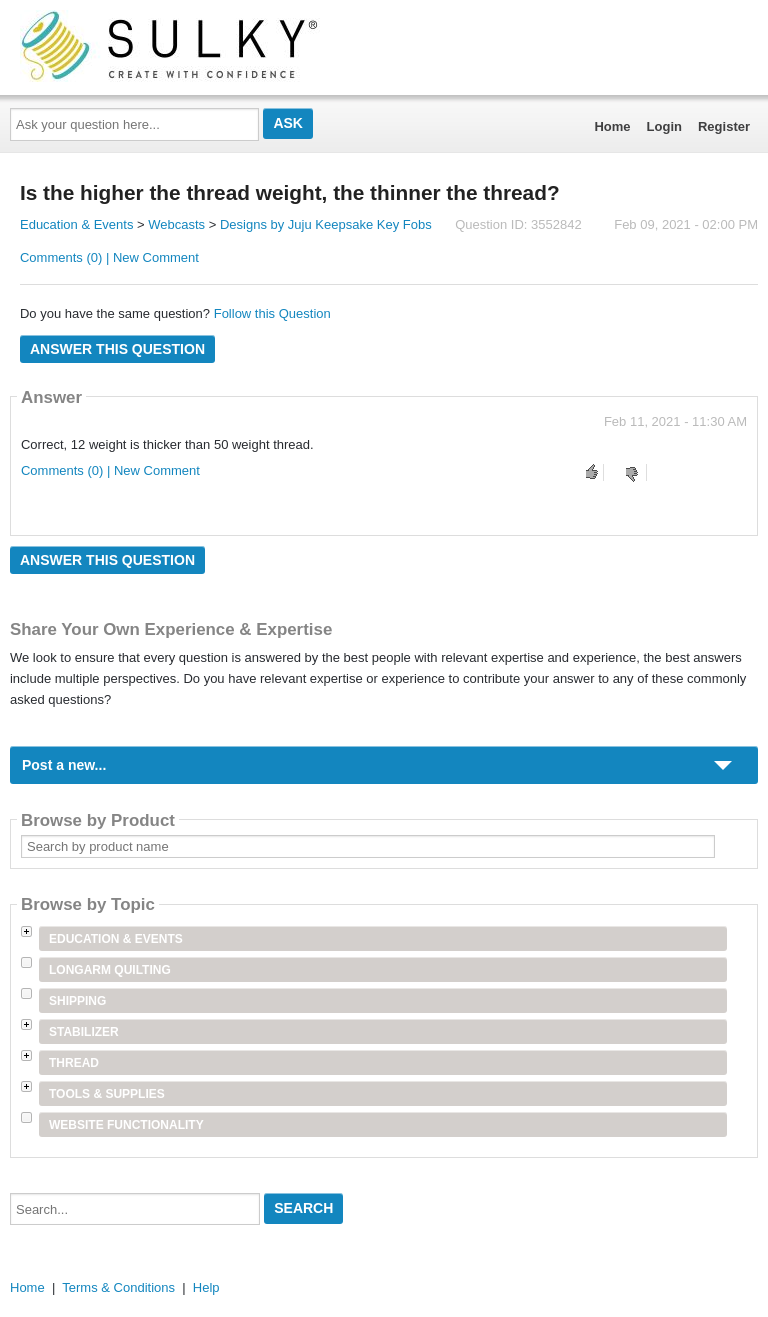  What do you see at coordinates (84, 1032) in the screenshot?
I see `Stabilizer` at bounding box center [84, 1032].